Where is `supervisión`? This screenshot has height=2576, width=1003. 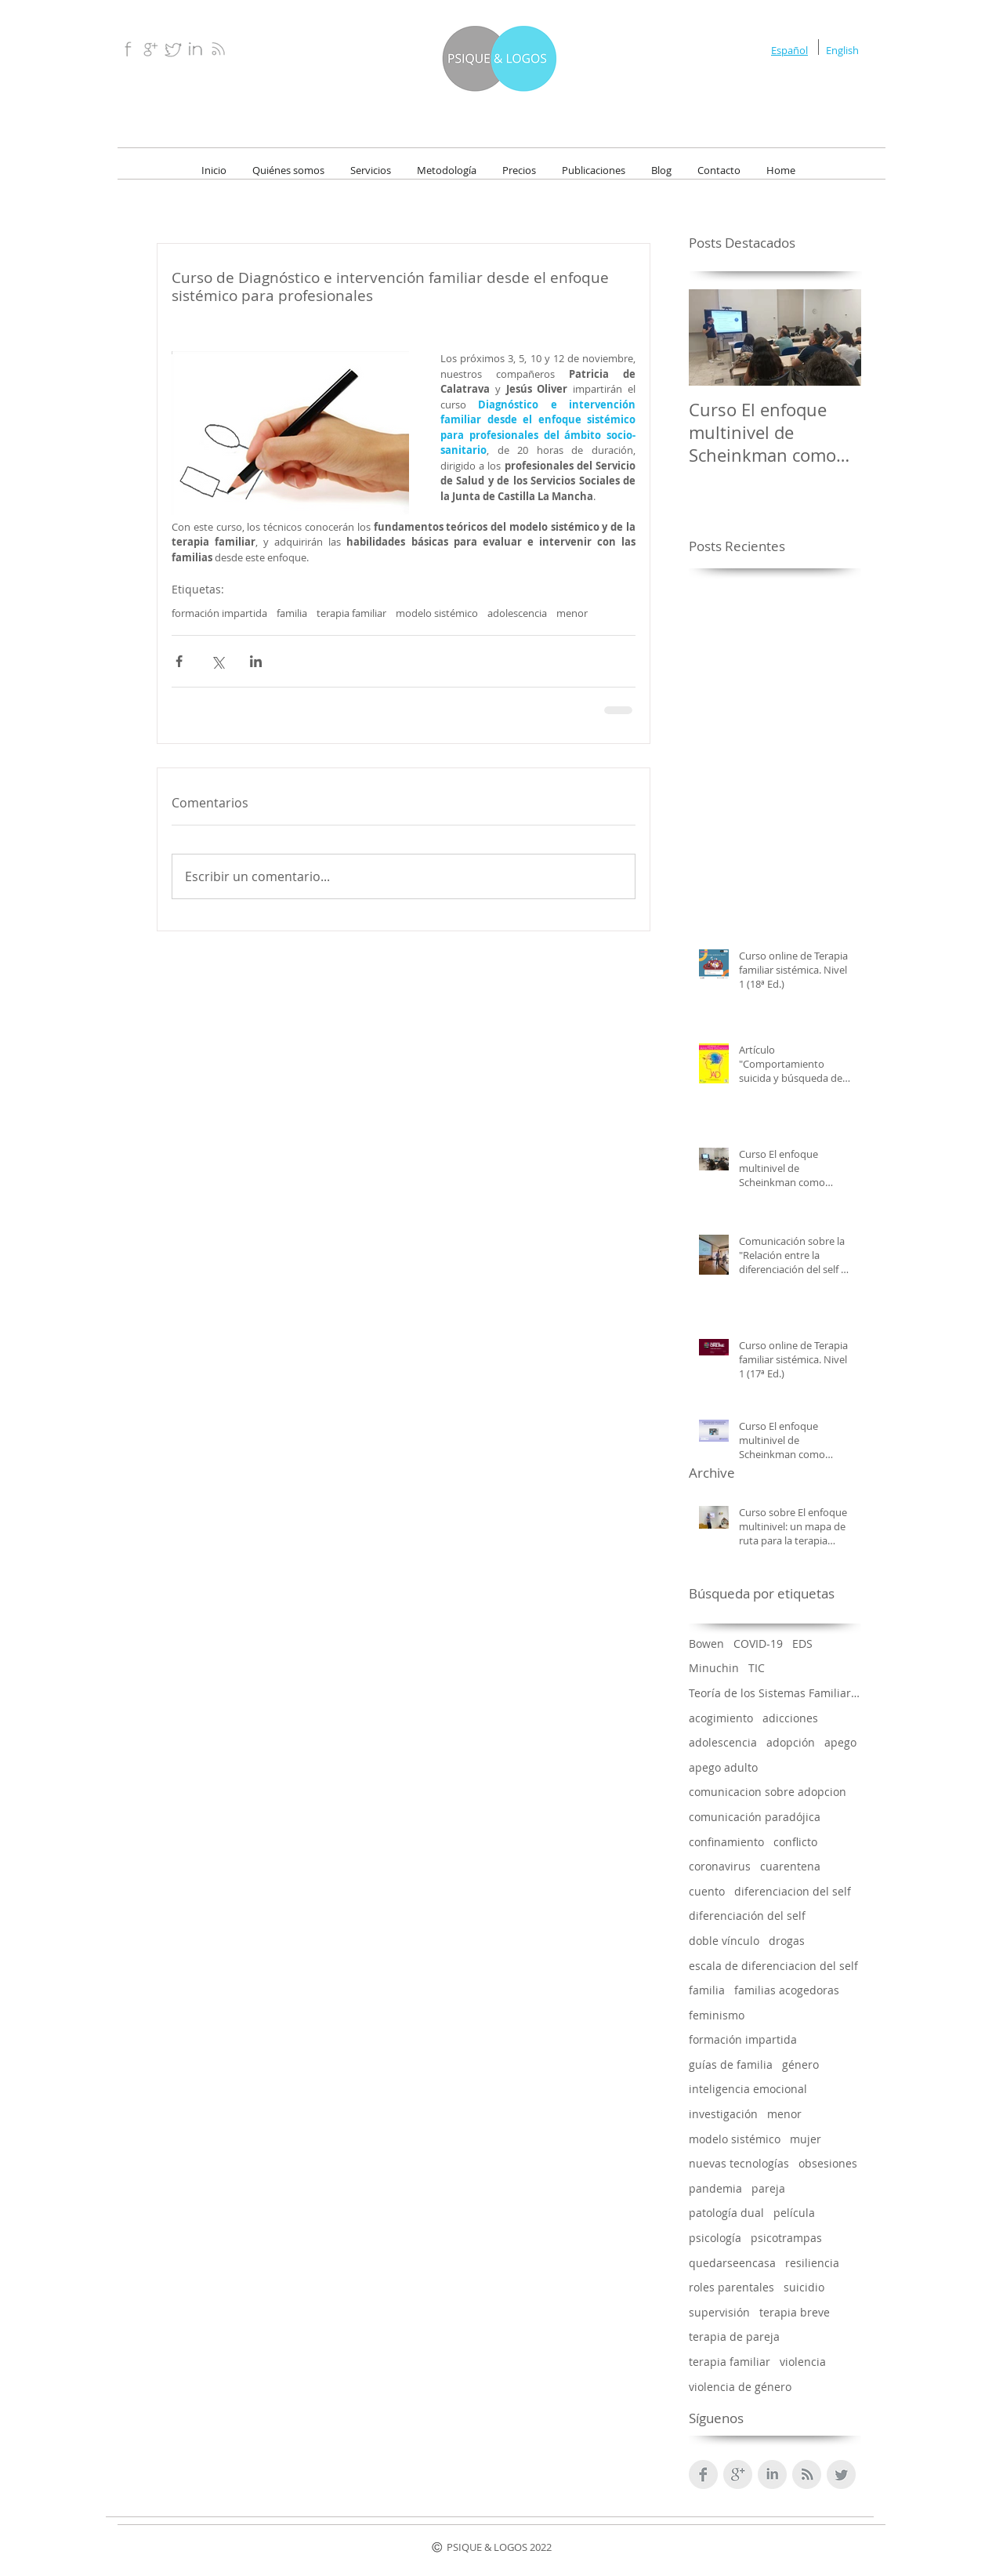
supervisión is located at coordinates (719, 2312).